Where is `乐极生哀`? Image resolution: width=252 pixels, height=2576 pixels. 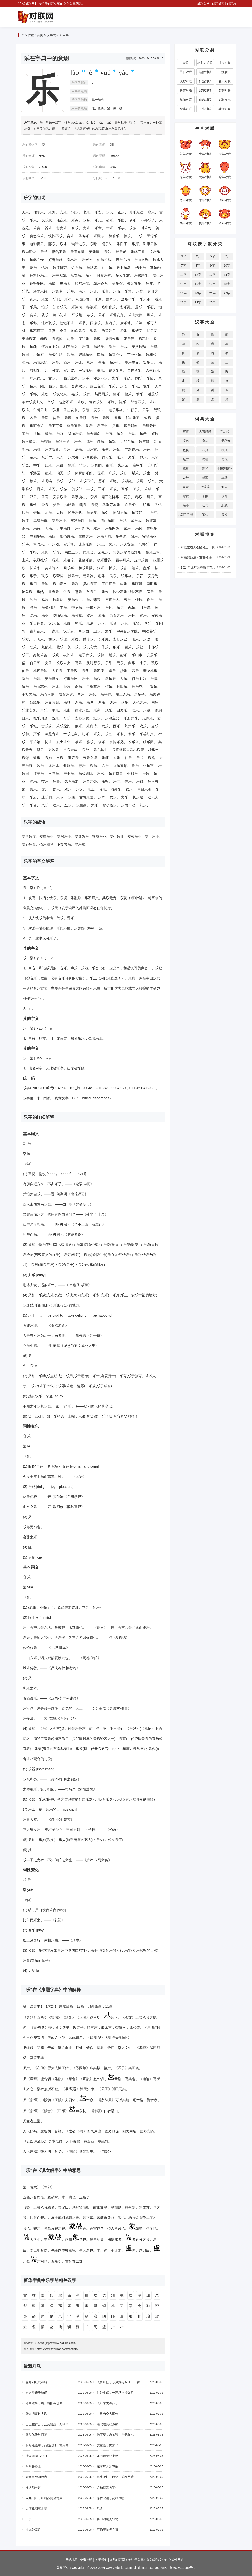
乐极生哀 is located at coordinates (123, 275).